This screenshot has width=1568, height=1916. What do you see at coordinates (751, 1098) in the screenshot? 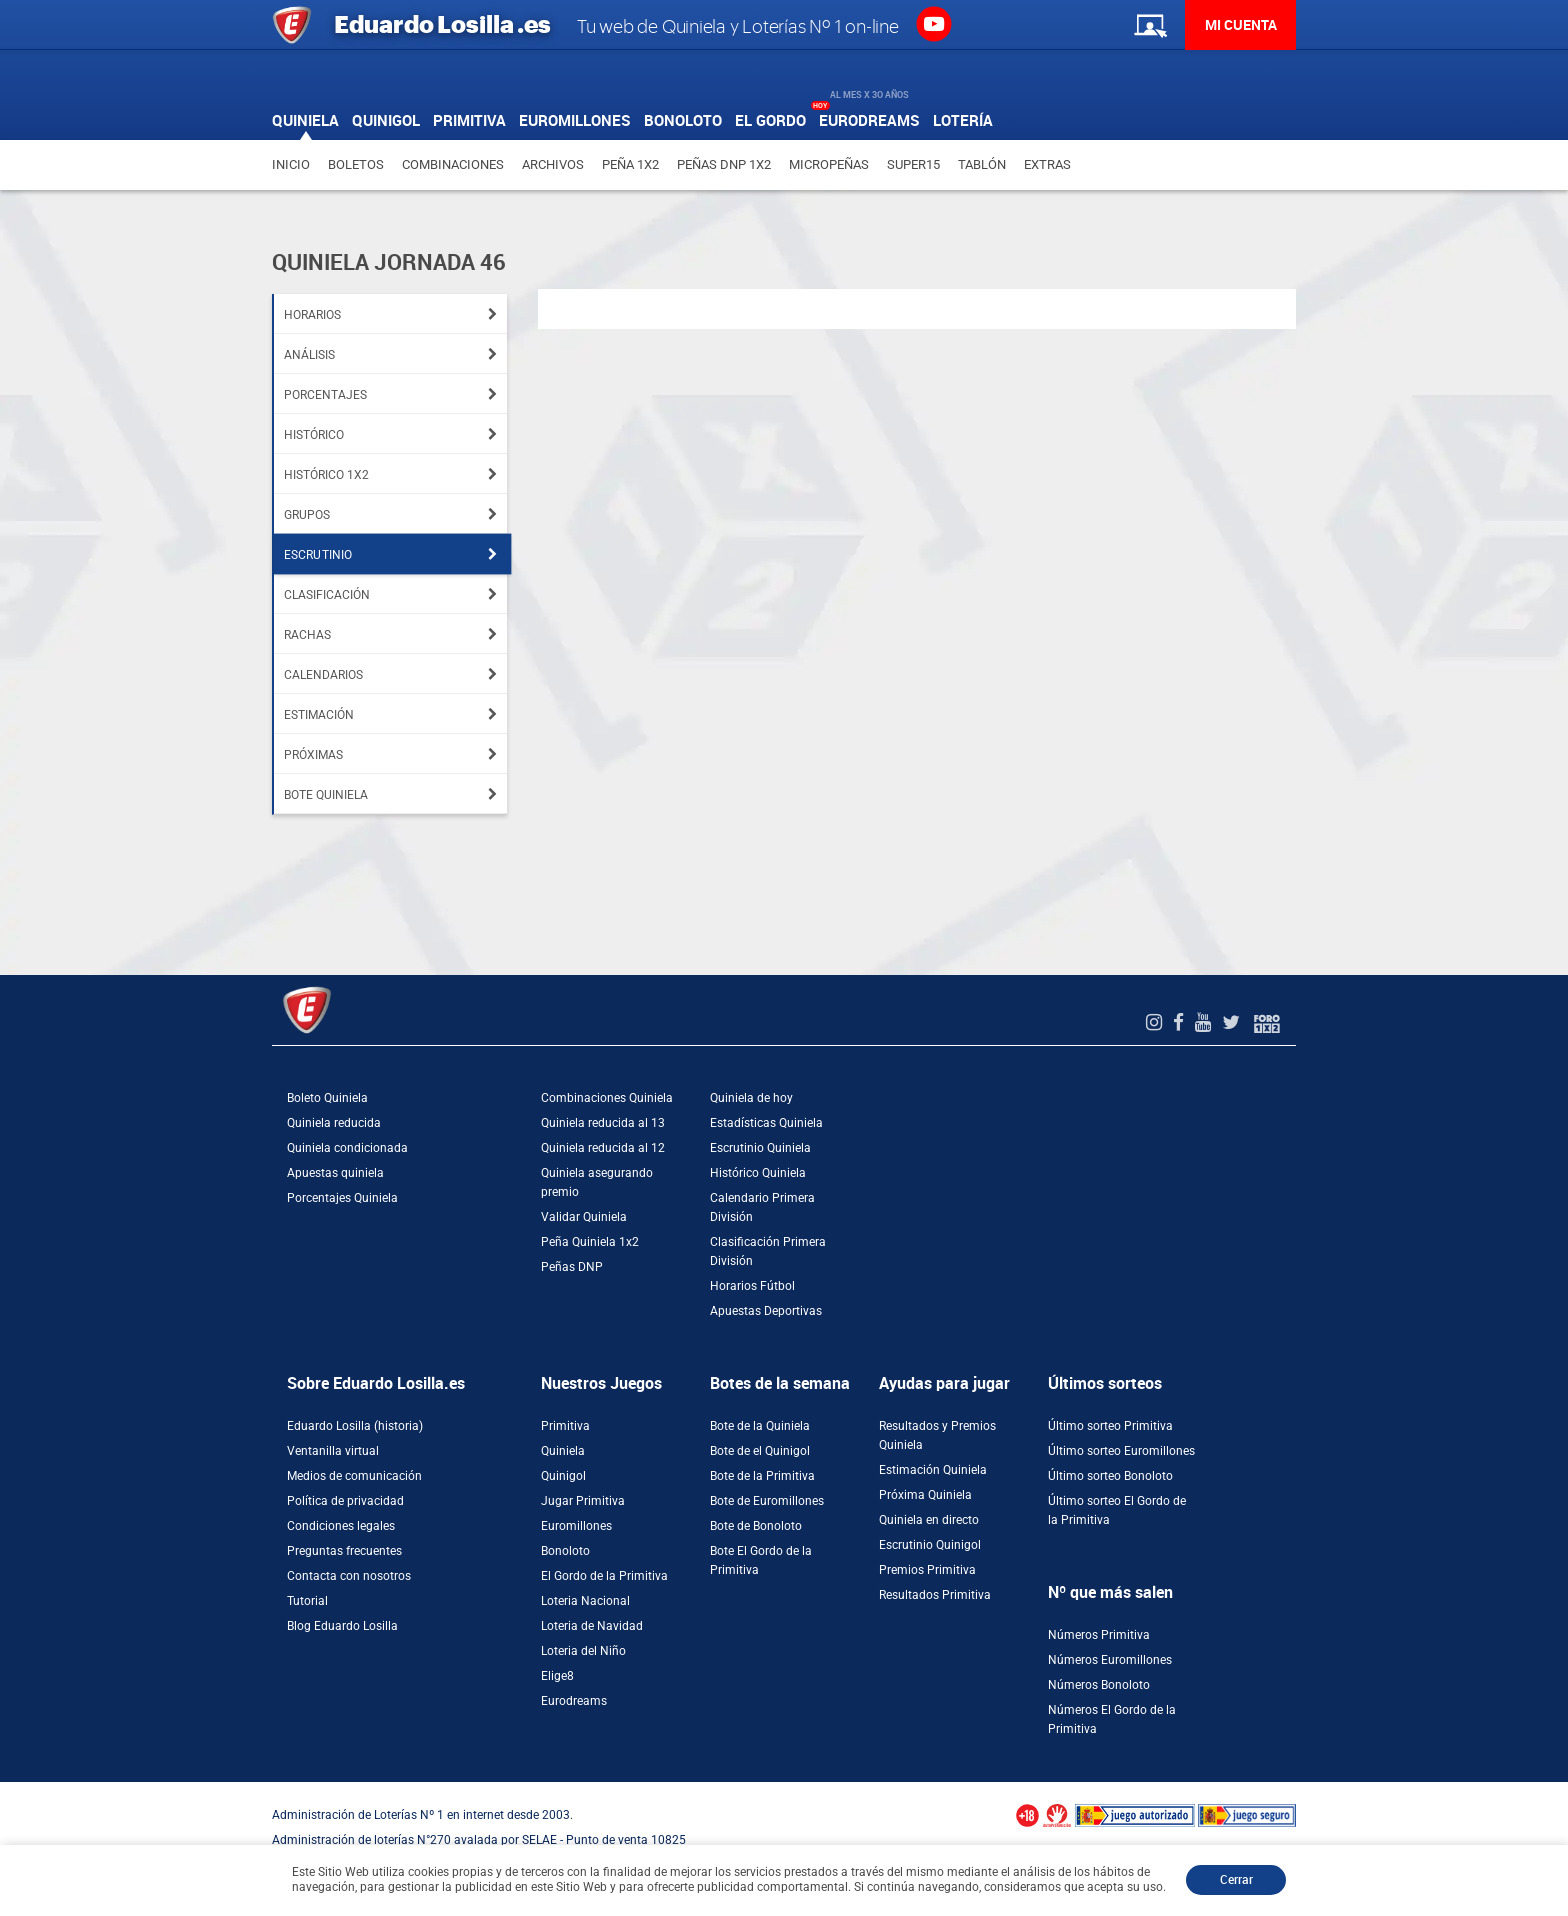
I see `Quiniela de hoy` at bounding box center [751, 1098].